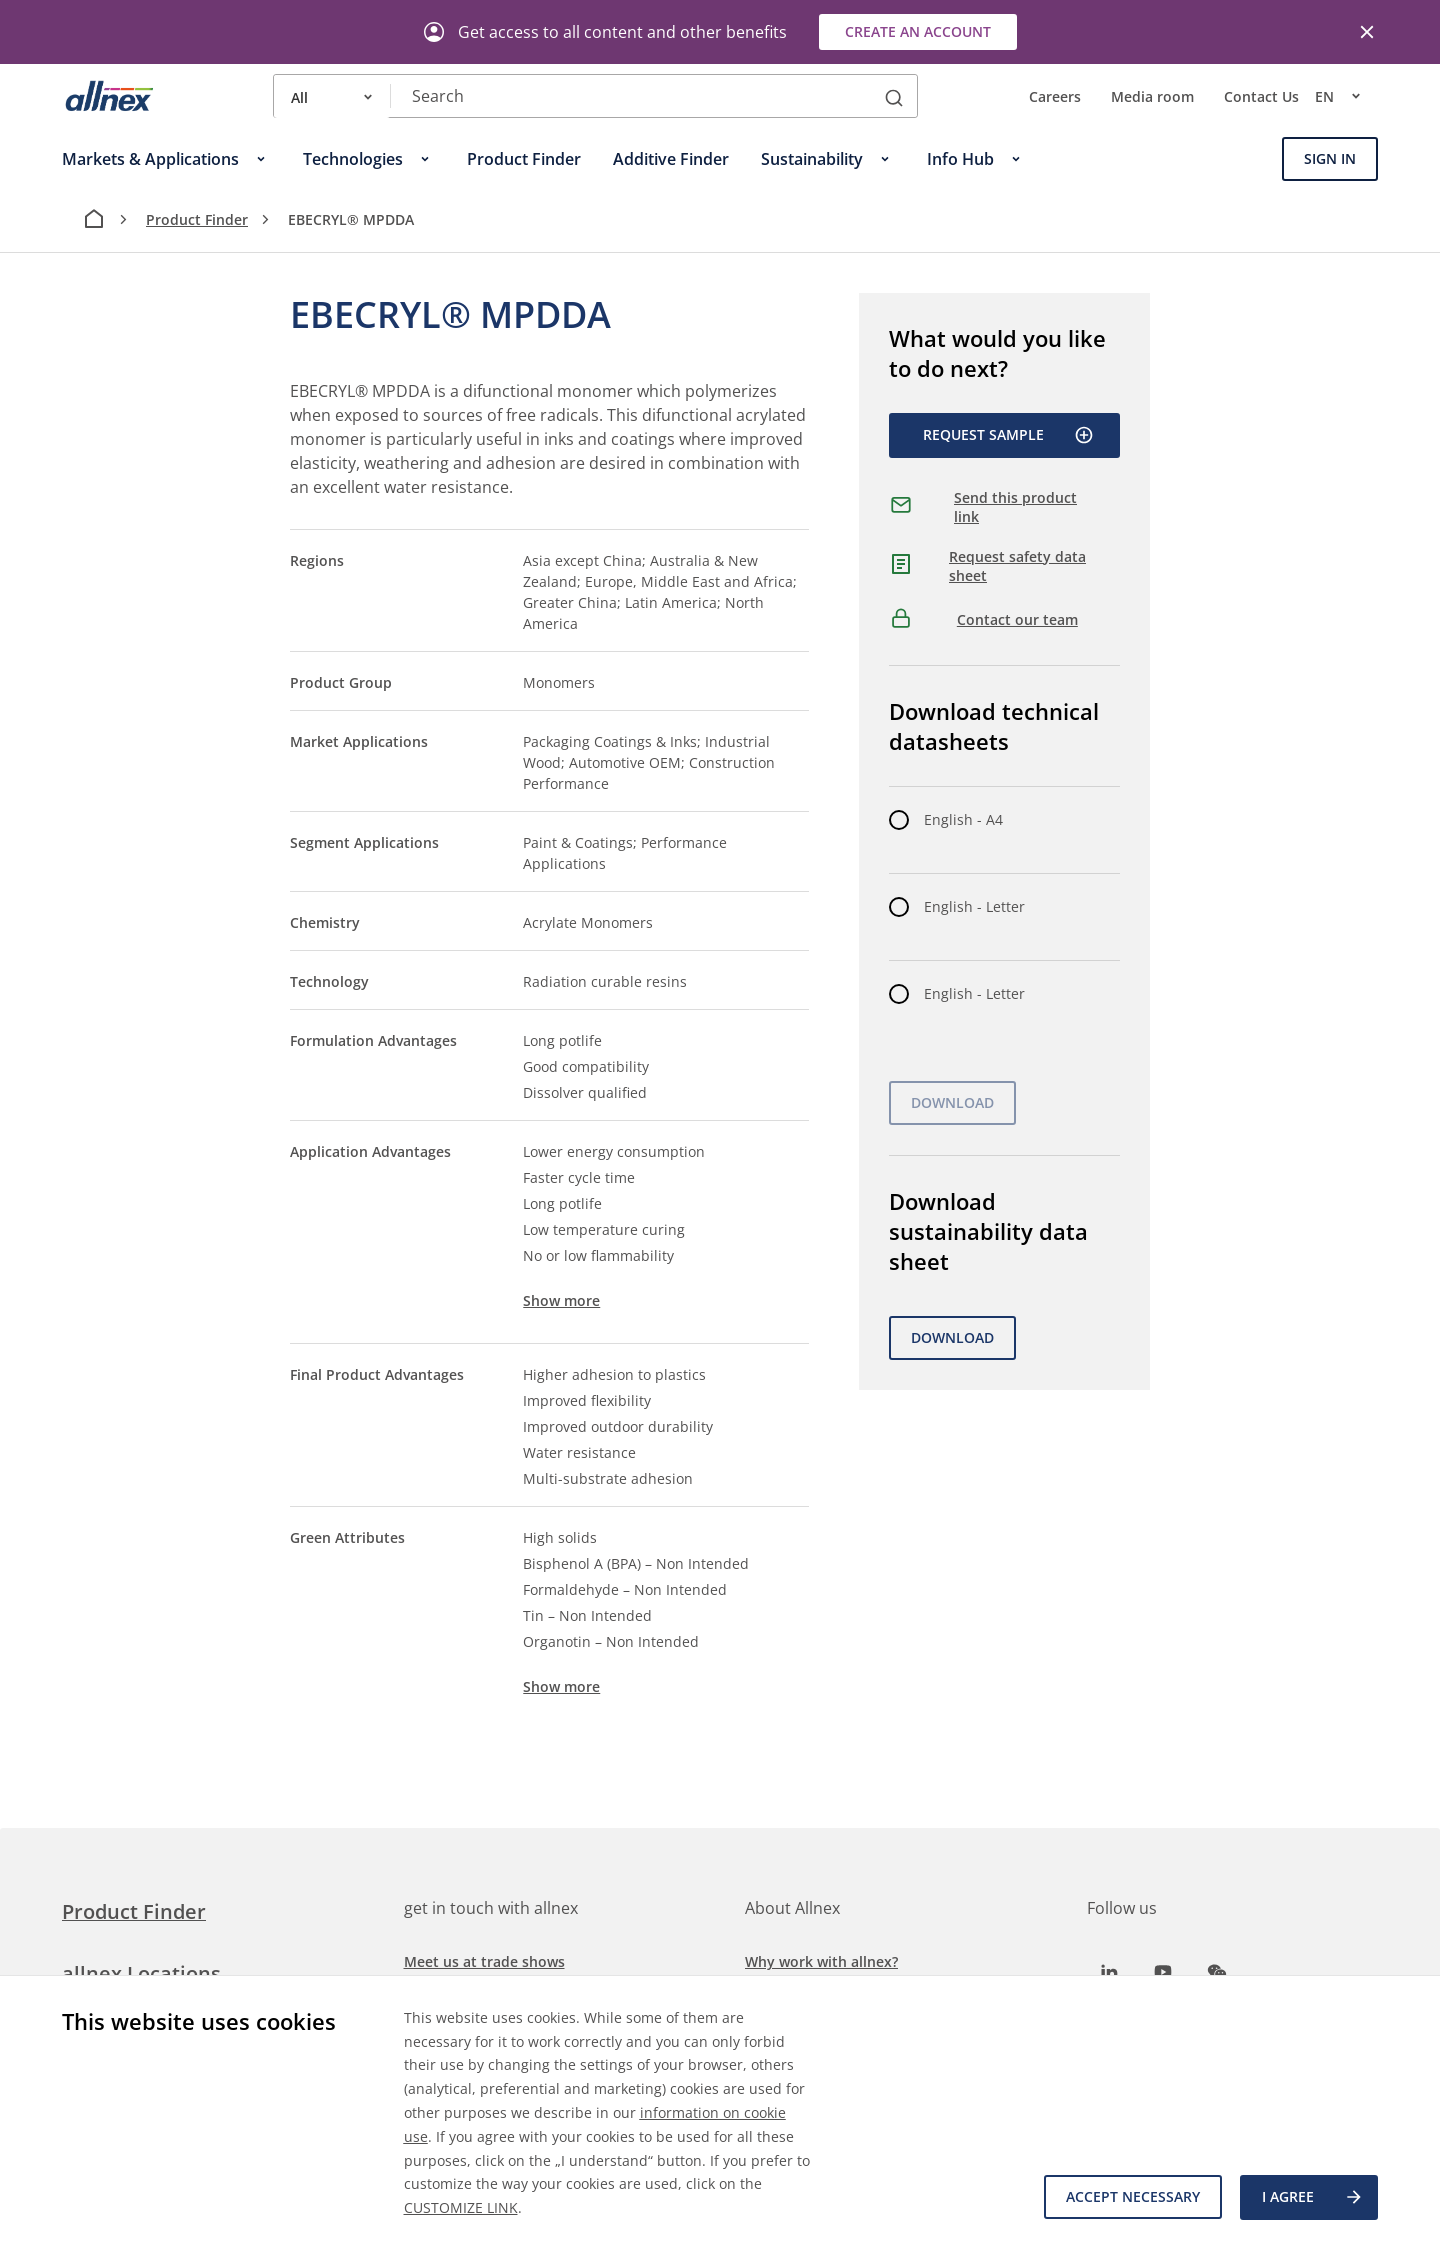 The height and width of the screenshot is (2250, 1440). Describe the element at coordinates (484, 1961) in the screenshot. I see `Meet us at trade shows` at that location.